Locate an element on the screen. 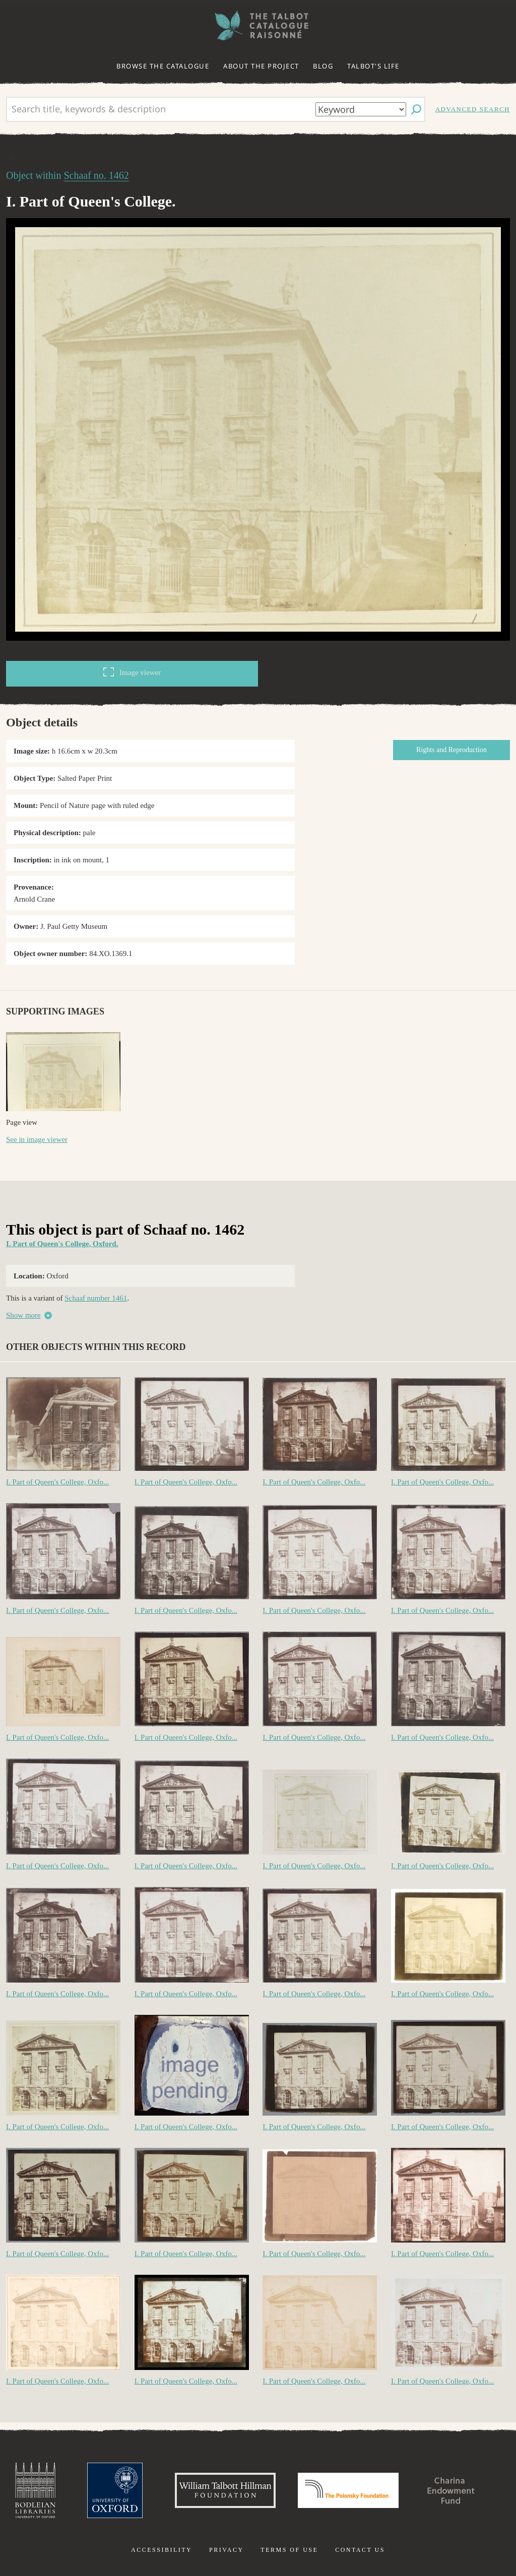  Privacy is located at coordinates (226, 2549).